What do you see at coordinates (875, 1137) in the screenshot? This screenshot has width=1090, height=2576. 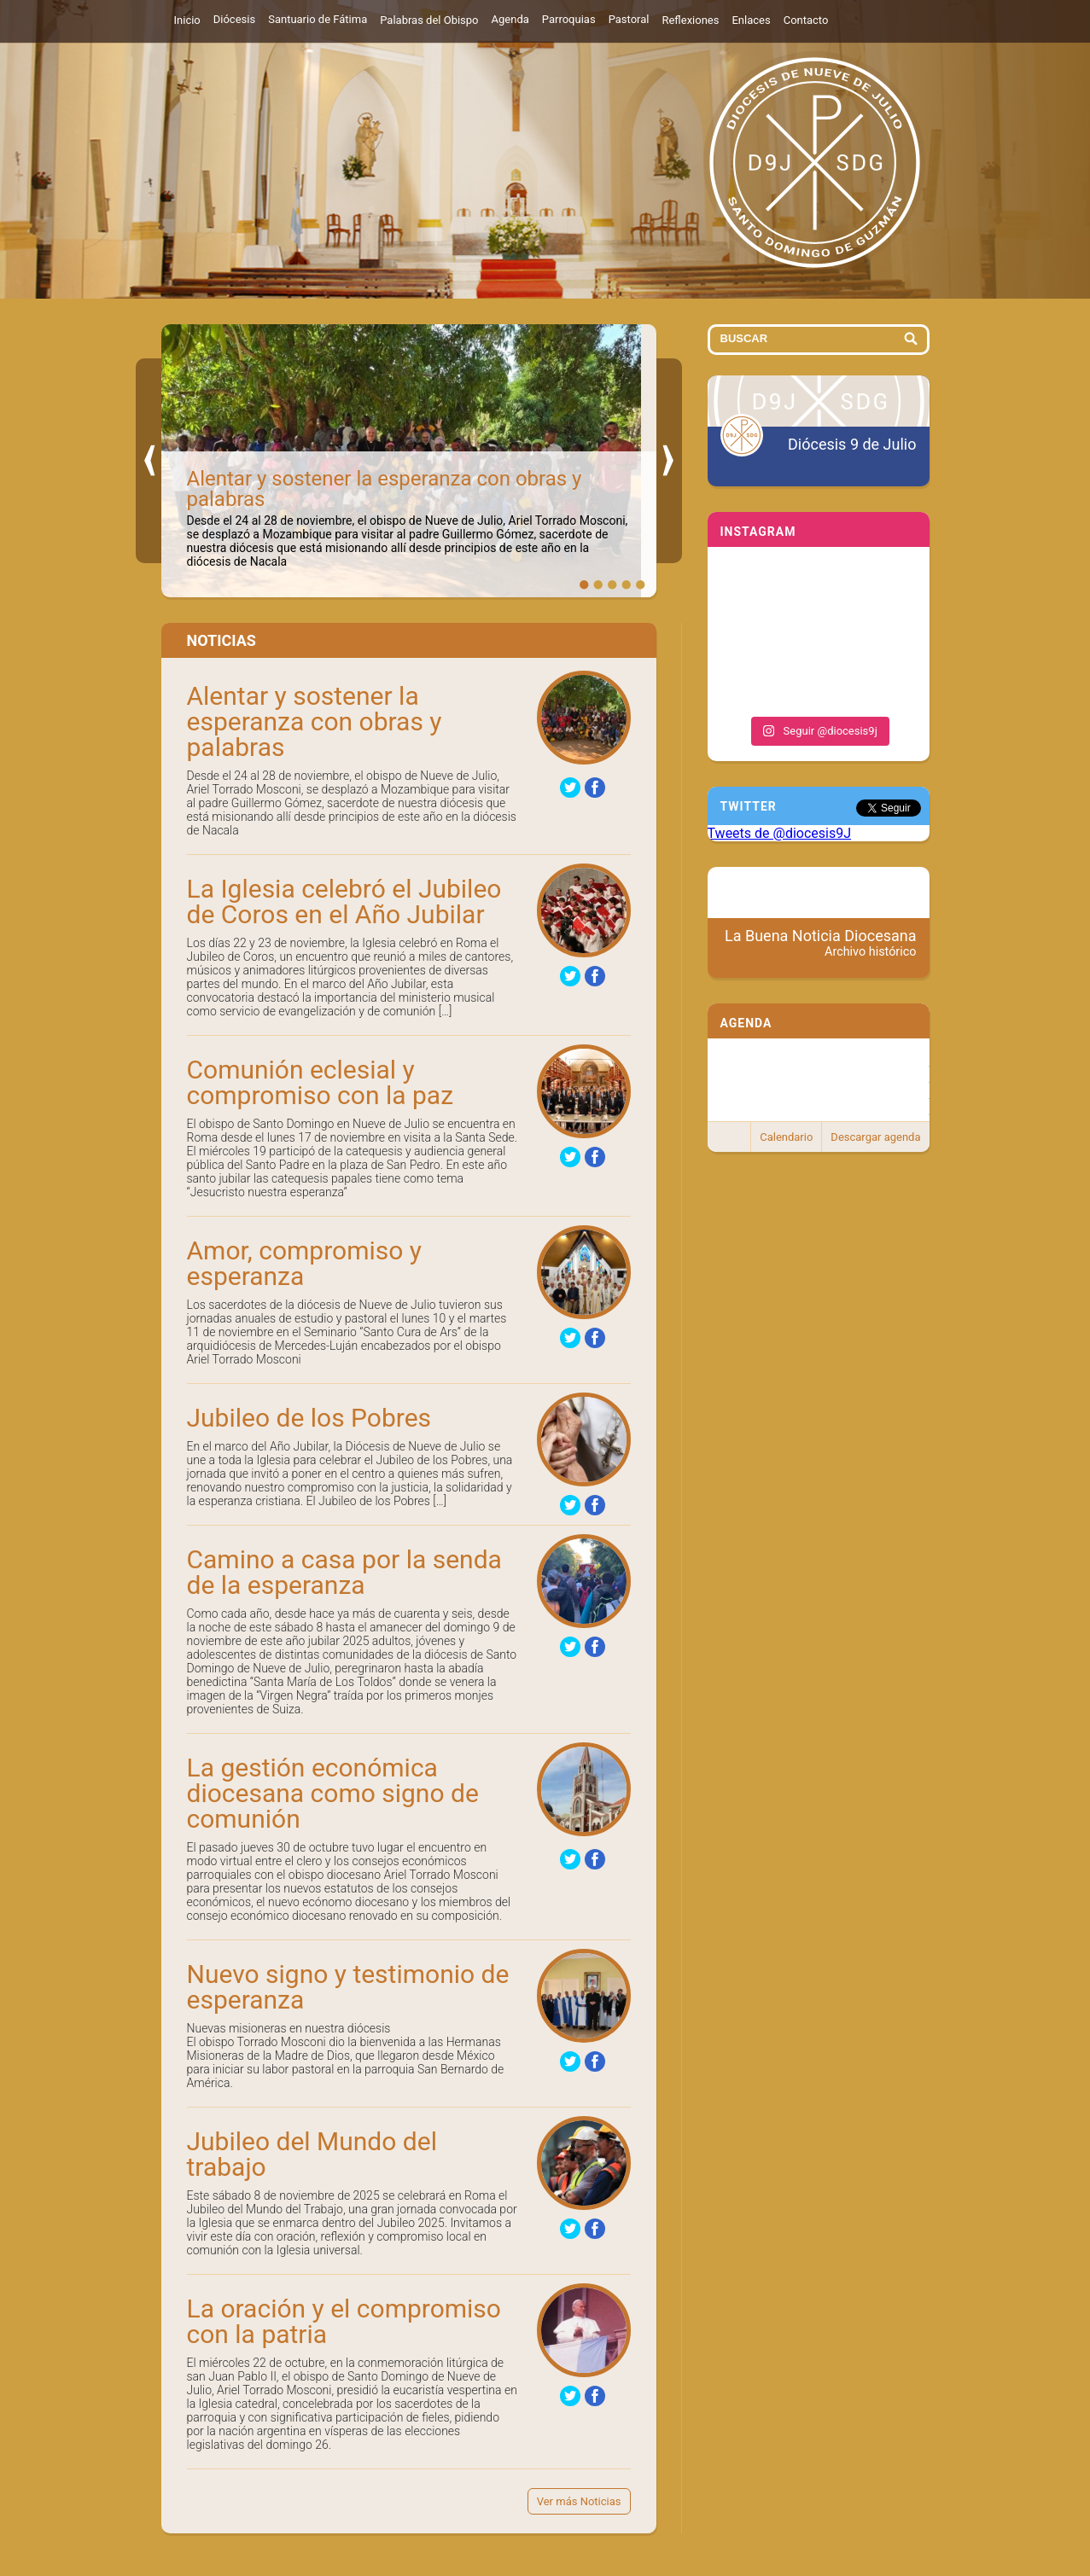 I see `Descargar agenda` at bounding box center [875, 1137].